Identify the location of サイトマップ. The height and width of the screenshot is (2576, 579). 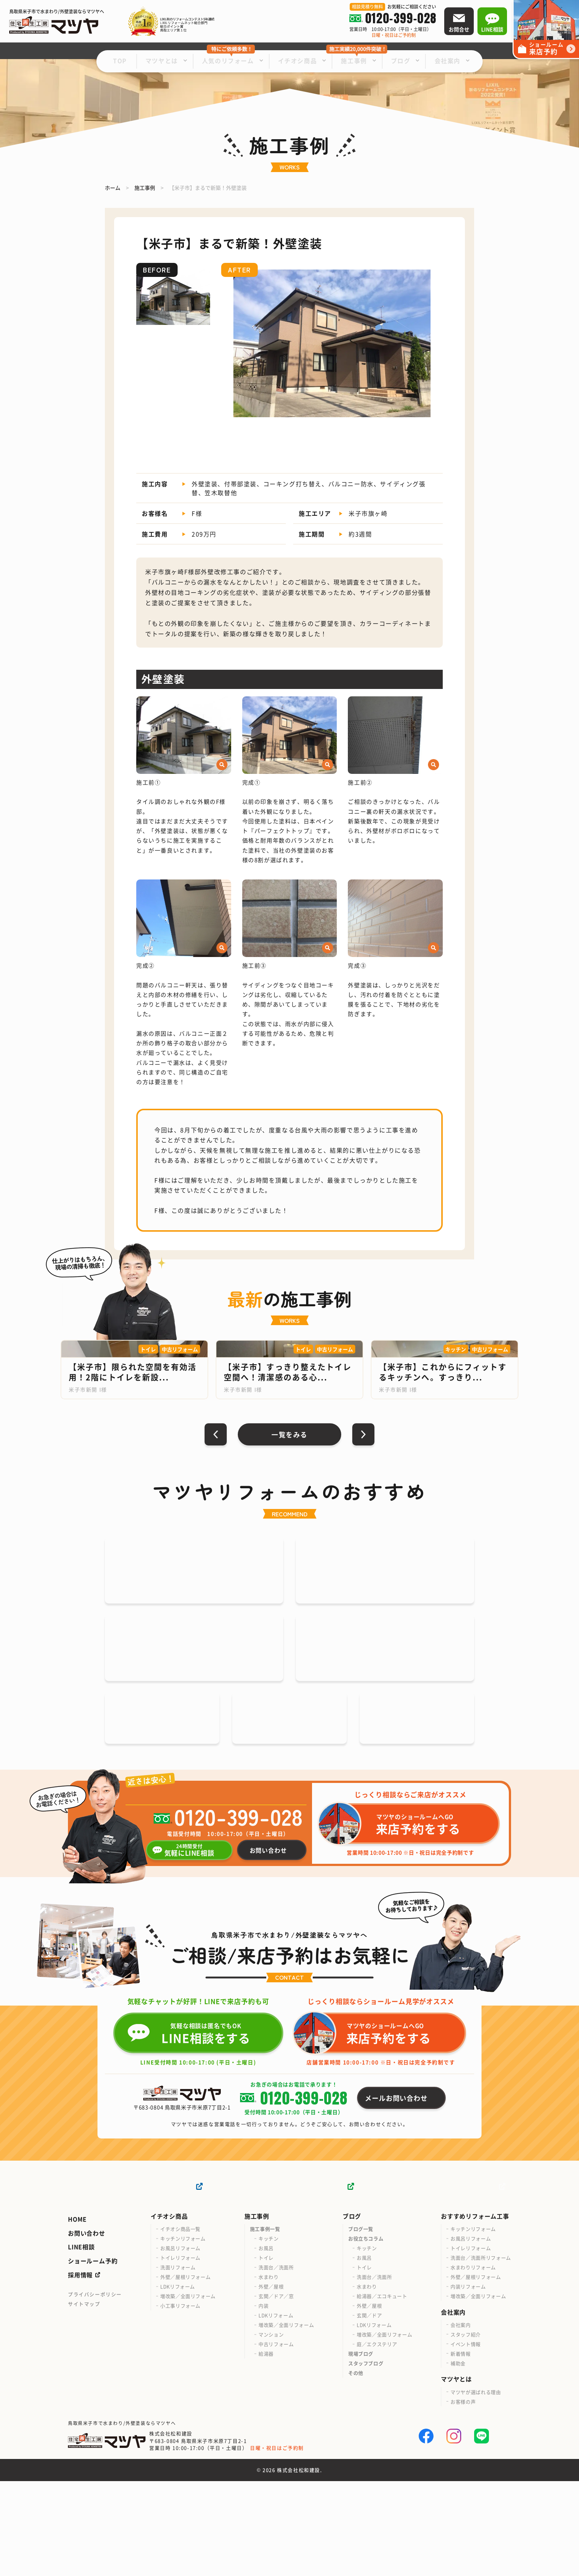
(84, 2398).